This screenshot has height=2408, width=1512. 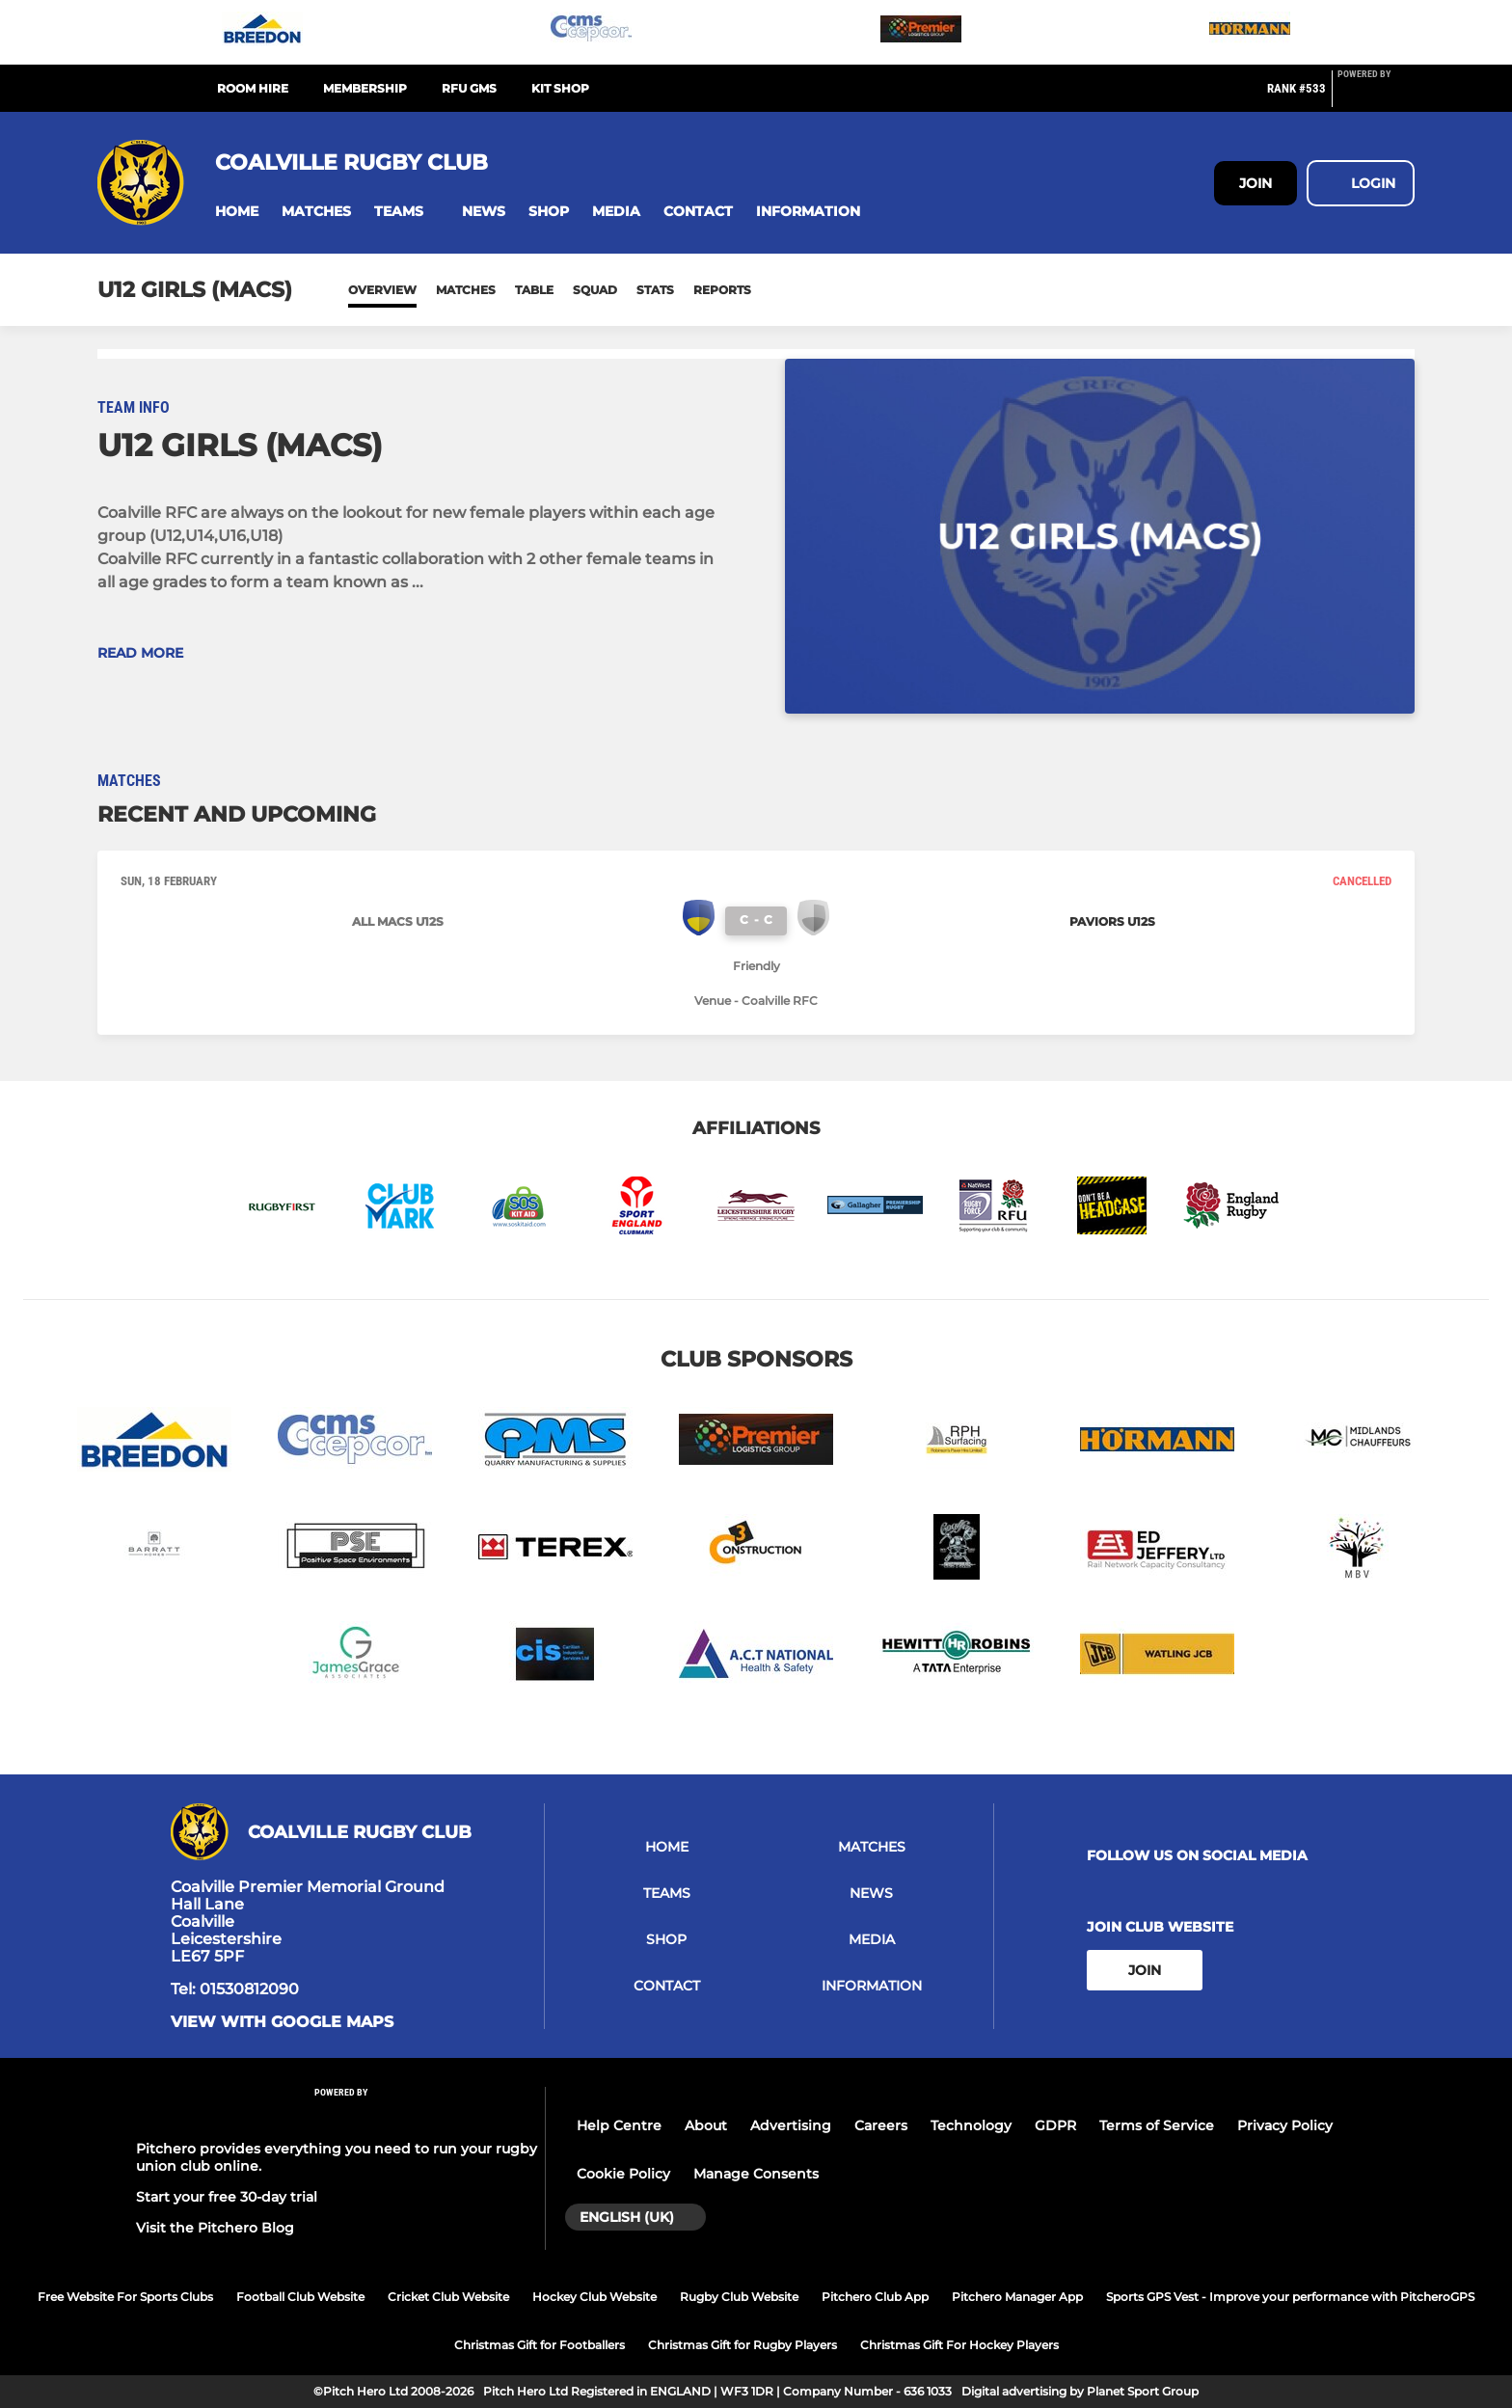 What do you see at coordinates (469, 88) in the screenshot?
I see `RFU GMS` at bounding box center [469, 88].